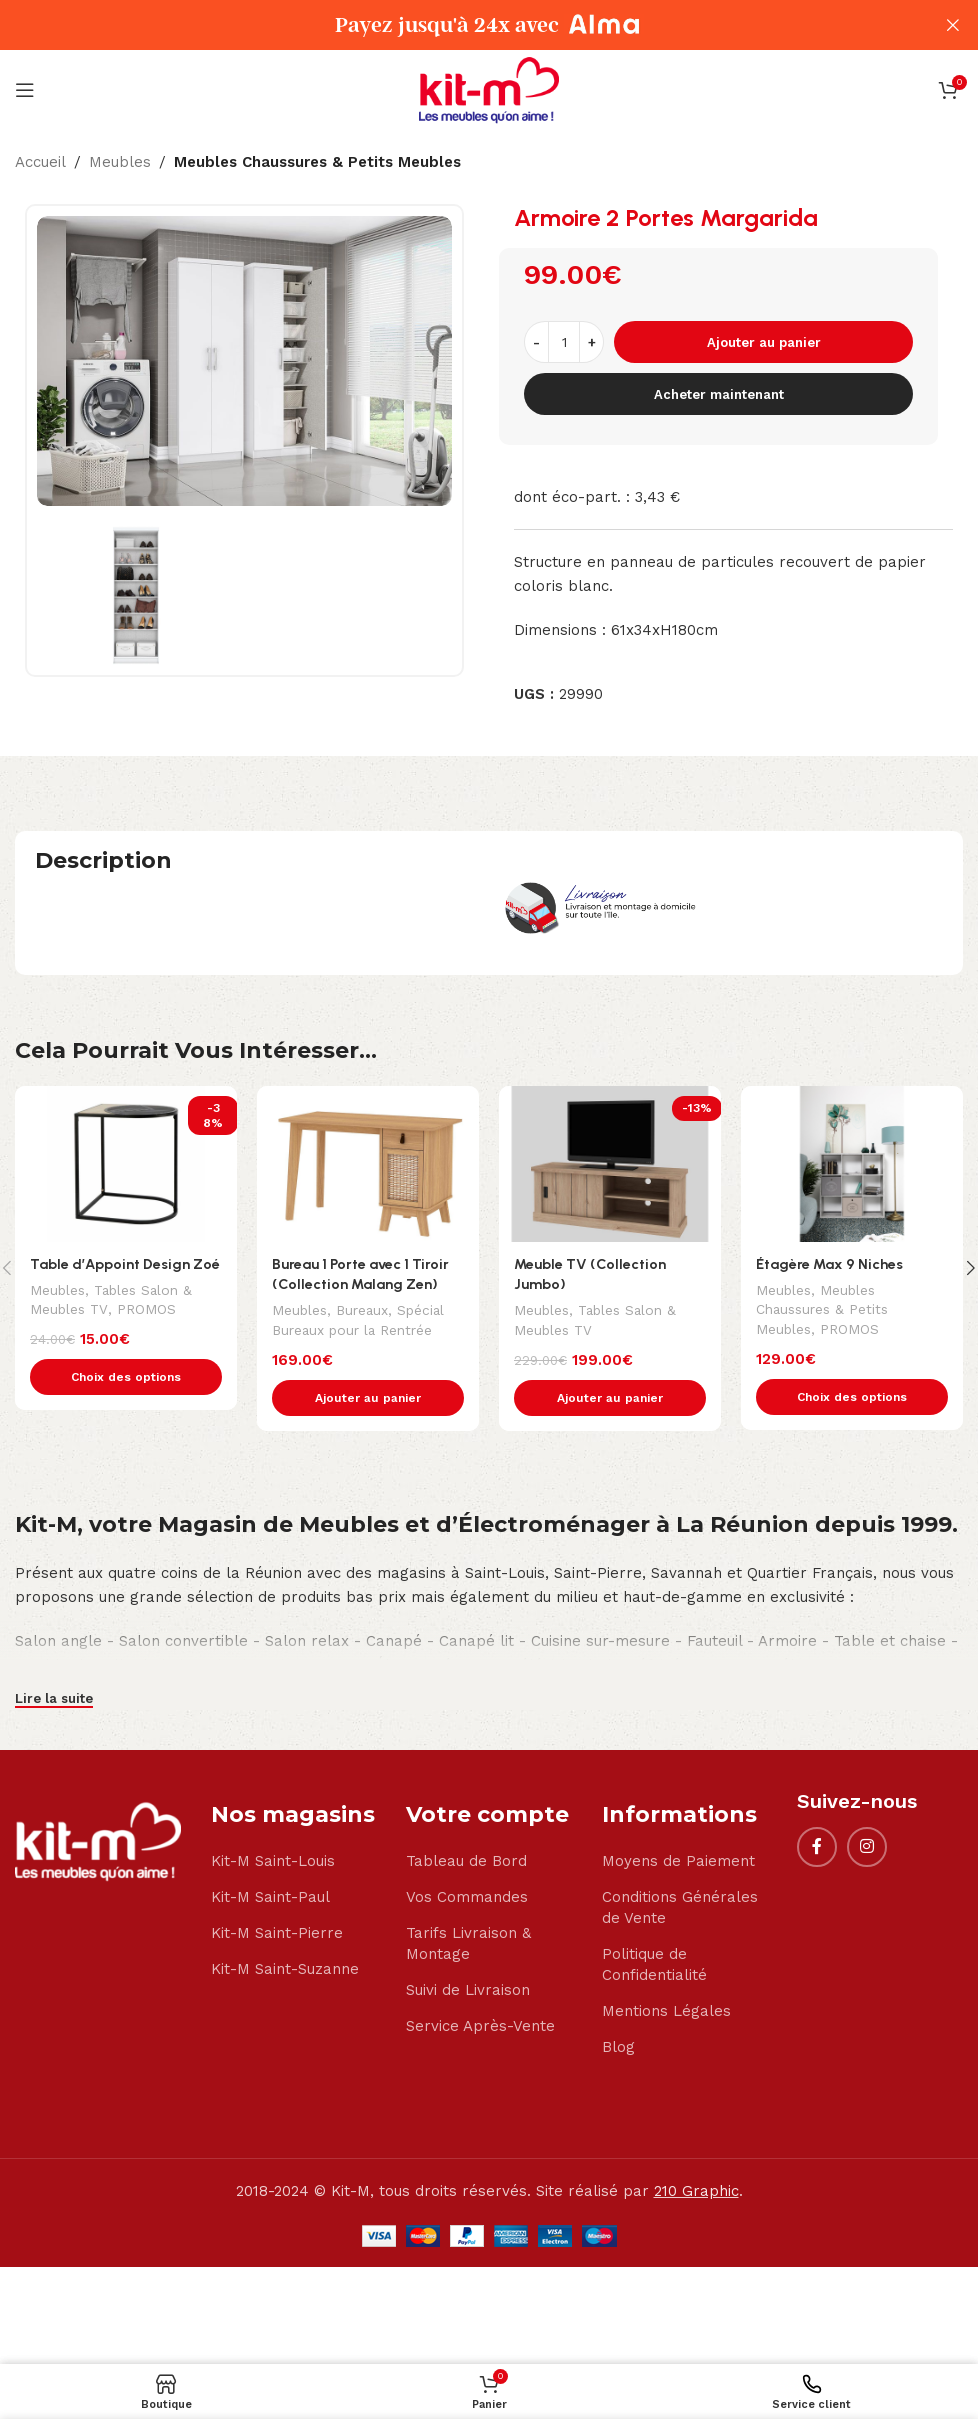 The height and width of the screenshot is (2419, 978). I want to click on [Decrease quantity], so click(536, 342).